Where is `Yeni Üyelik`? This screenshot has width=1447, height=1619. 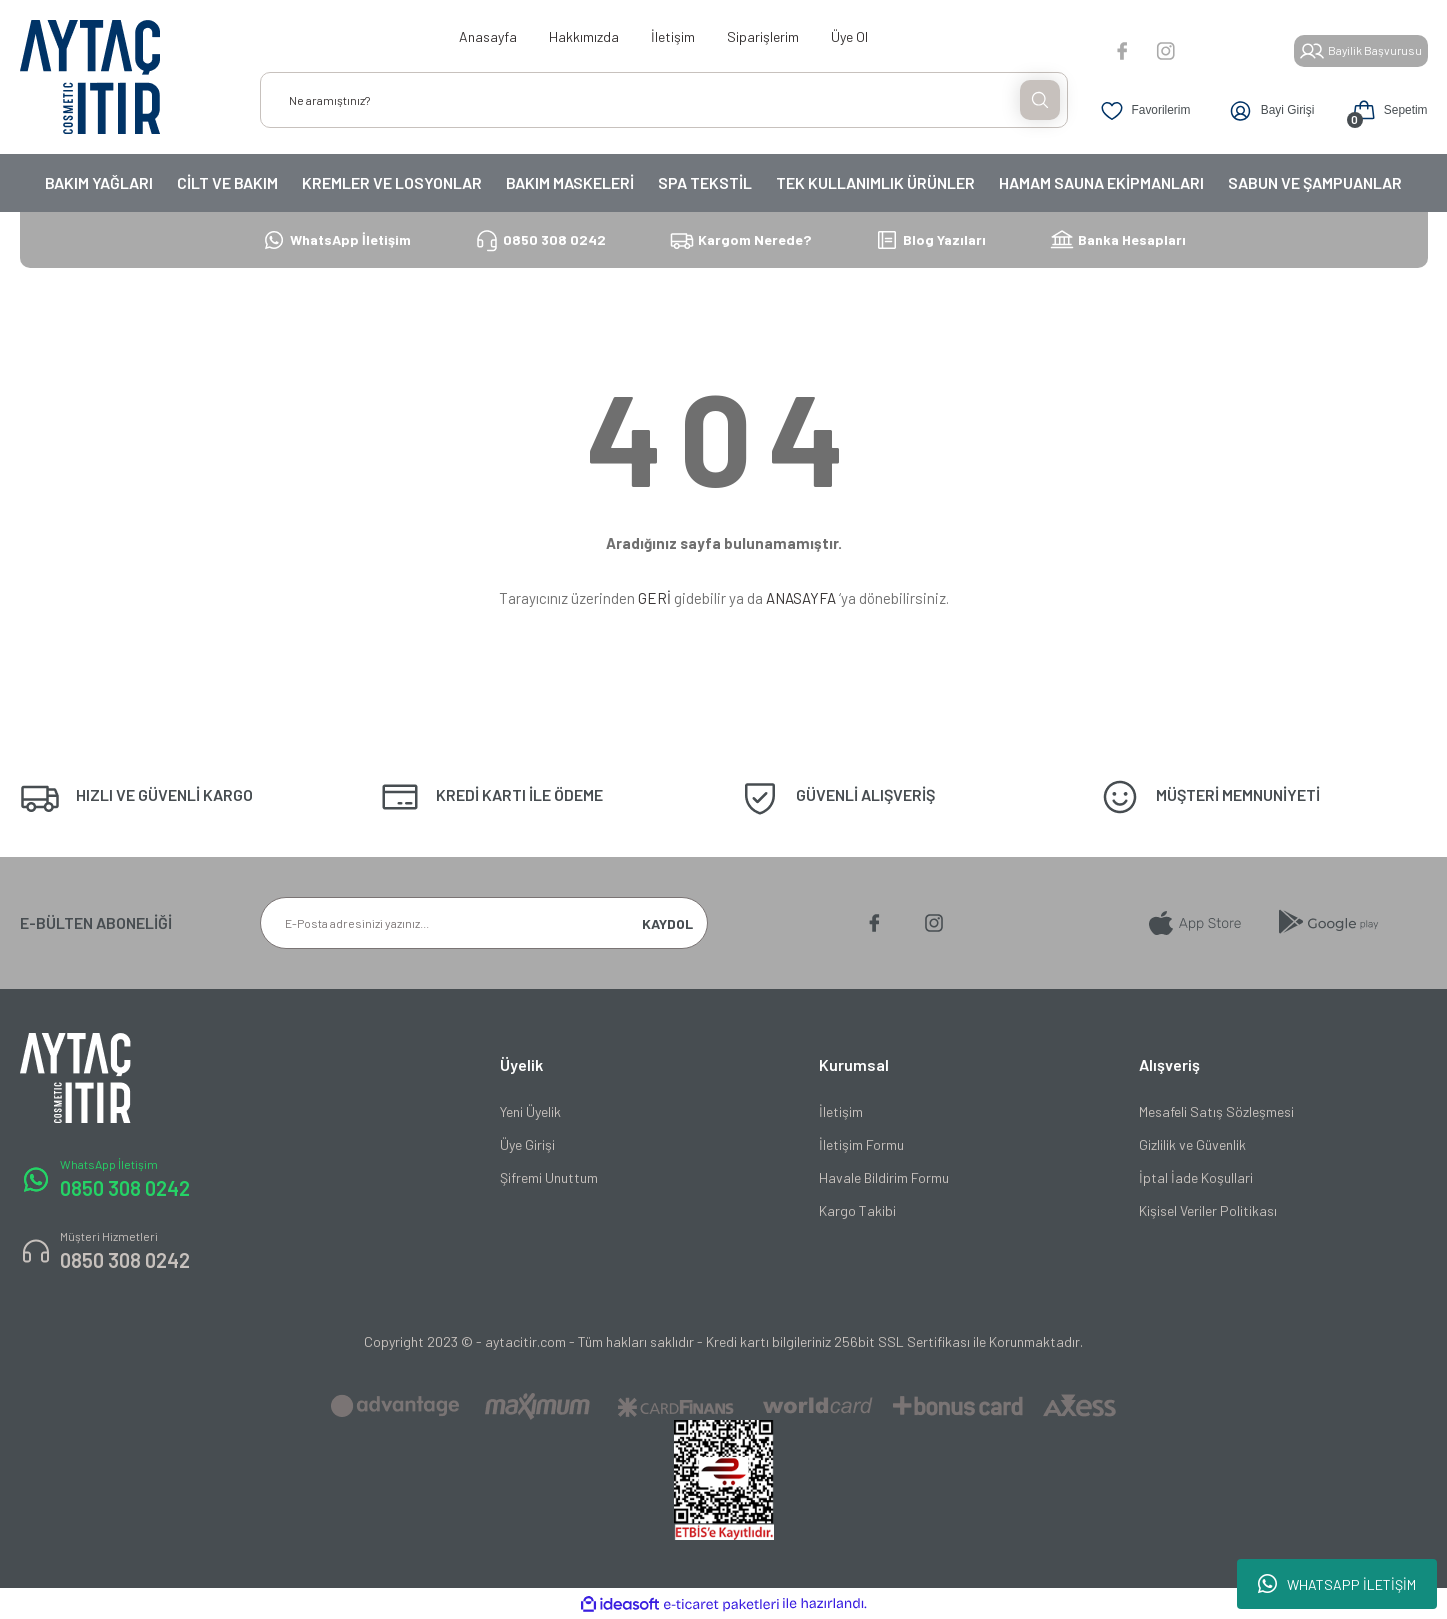 Yeni Üyelik is located at coordinates (530, 1111).